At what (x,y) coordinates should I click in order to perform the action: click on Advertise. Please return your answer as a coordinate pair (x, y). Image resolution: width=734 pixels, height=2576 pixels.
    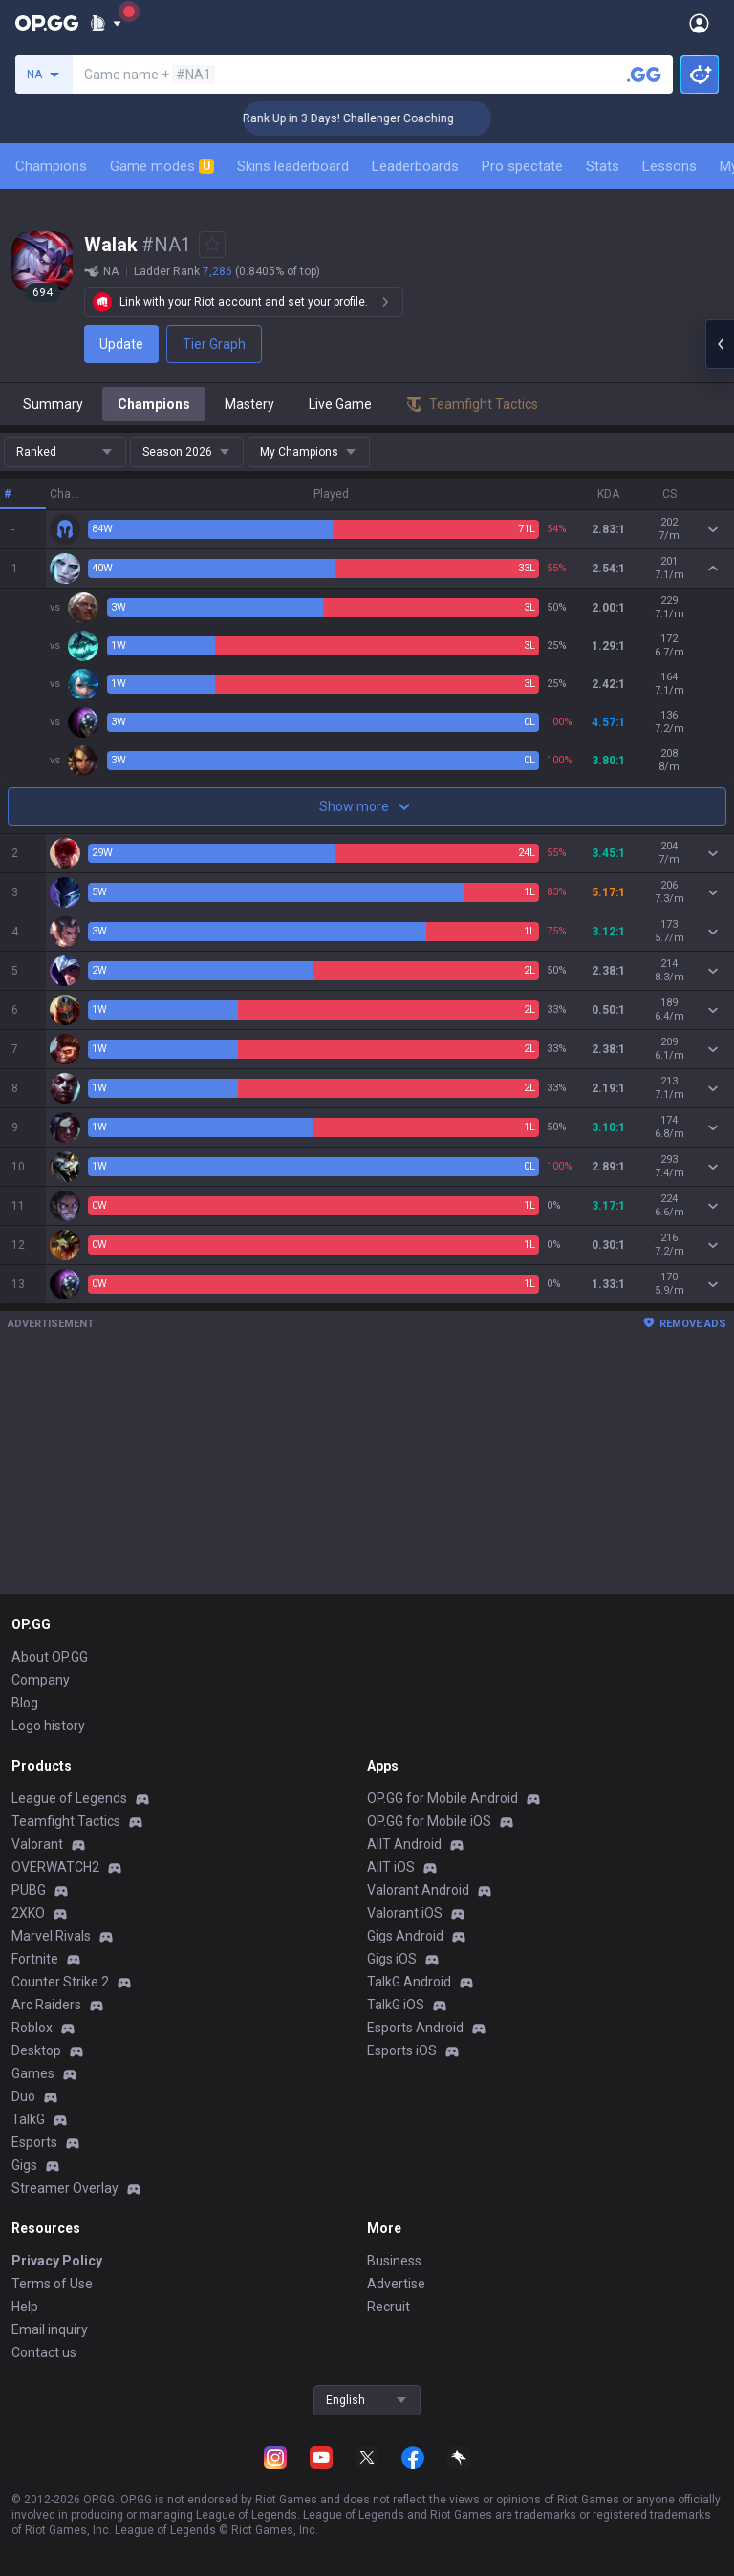
    Looking at the image, I should click on (396, 2283).